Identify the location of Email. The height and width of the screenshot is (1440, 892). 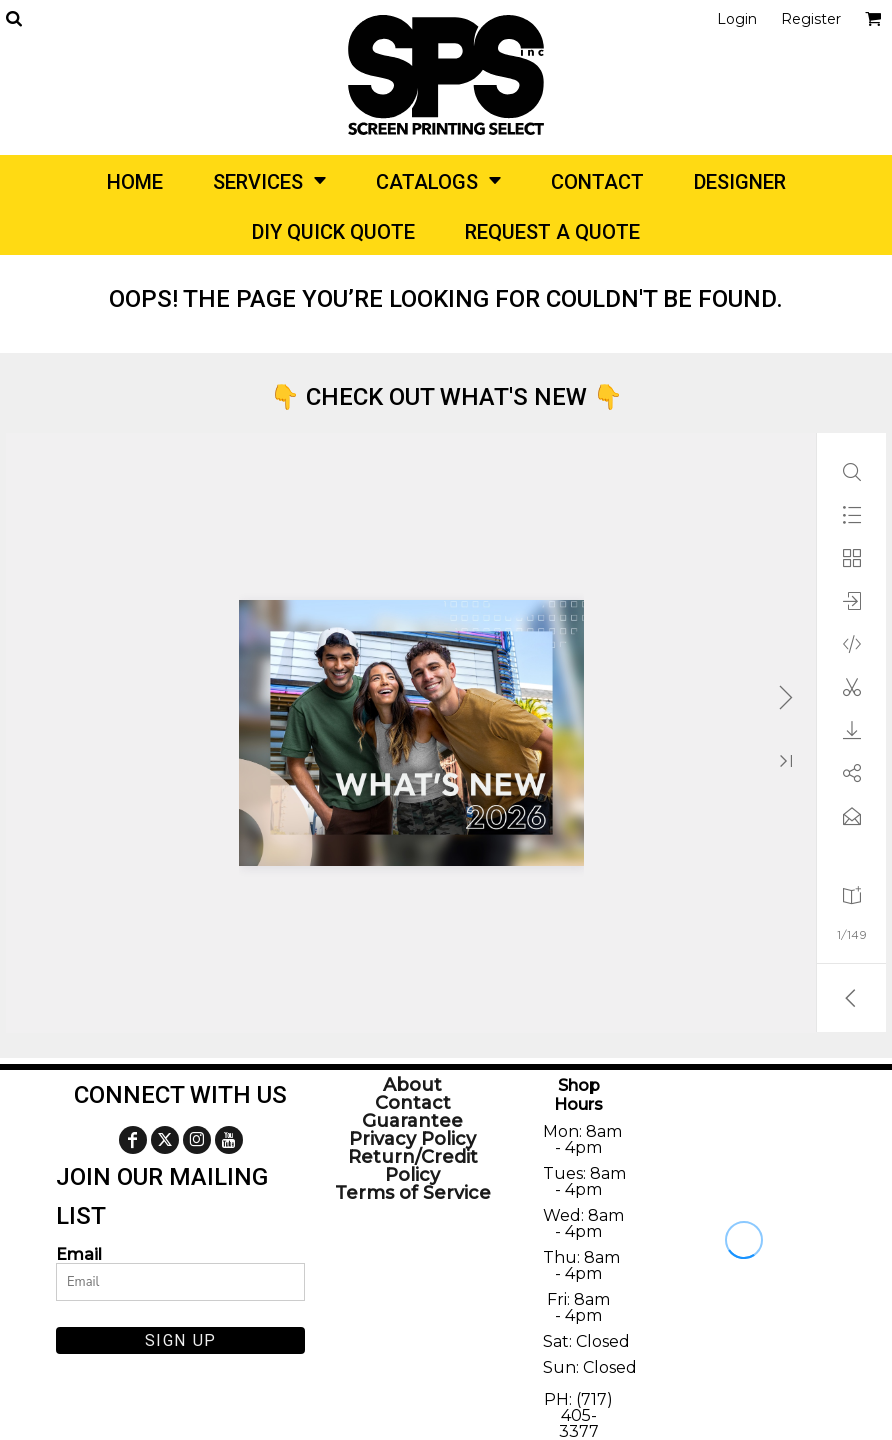
(79, 1254).